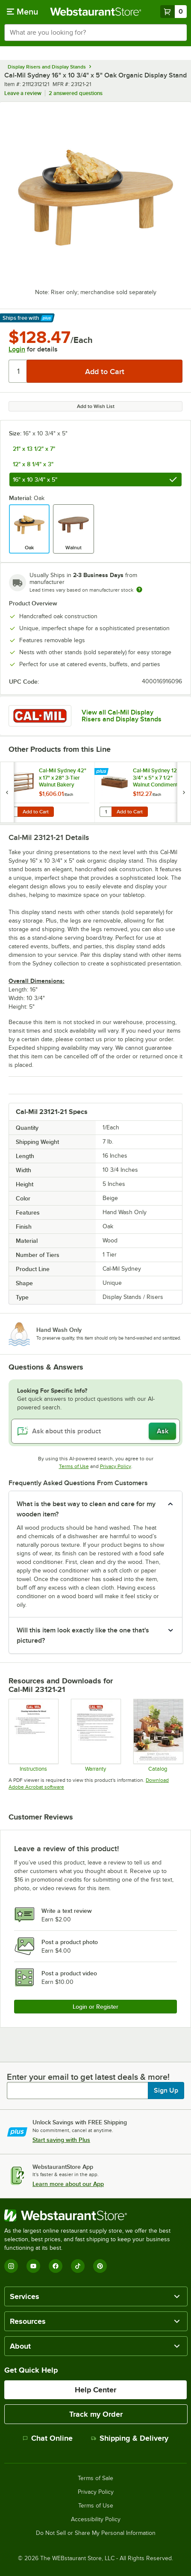 Image resolution: width=191 pixels, height=2576 pixels. Describe the element at coordinates (86, 1509) in the screenshot. I see `What is the best way to clean and care for my wooden item? [button]` at that location.